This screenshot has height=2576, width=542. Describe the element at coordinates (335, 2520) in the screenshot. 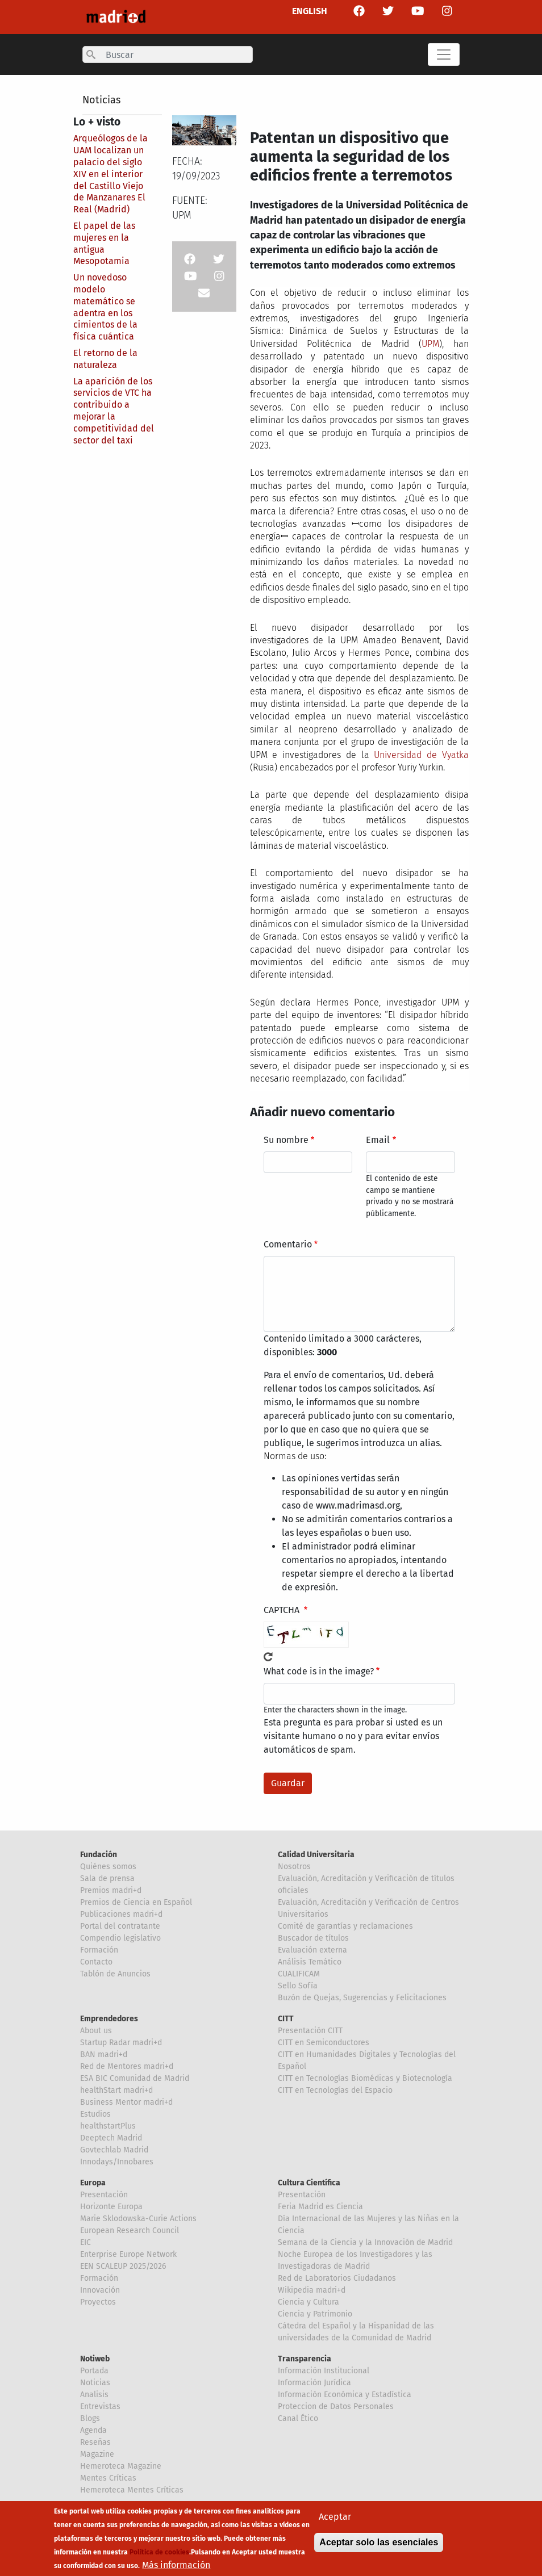

I see `Aceptar` at that location.